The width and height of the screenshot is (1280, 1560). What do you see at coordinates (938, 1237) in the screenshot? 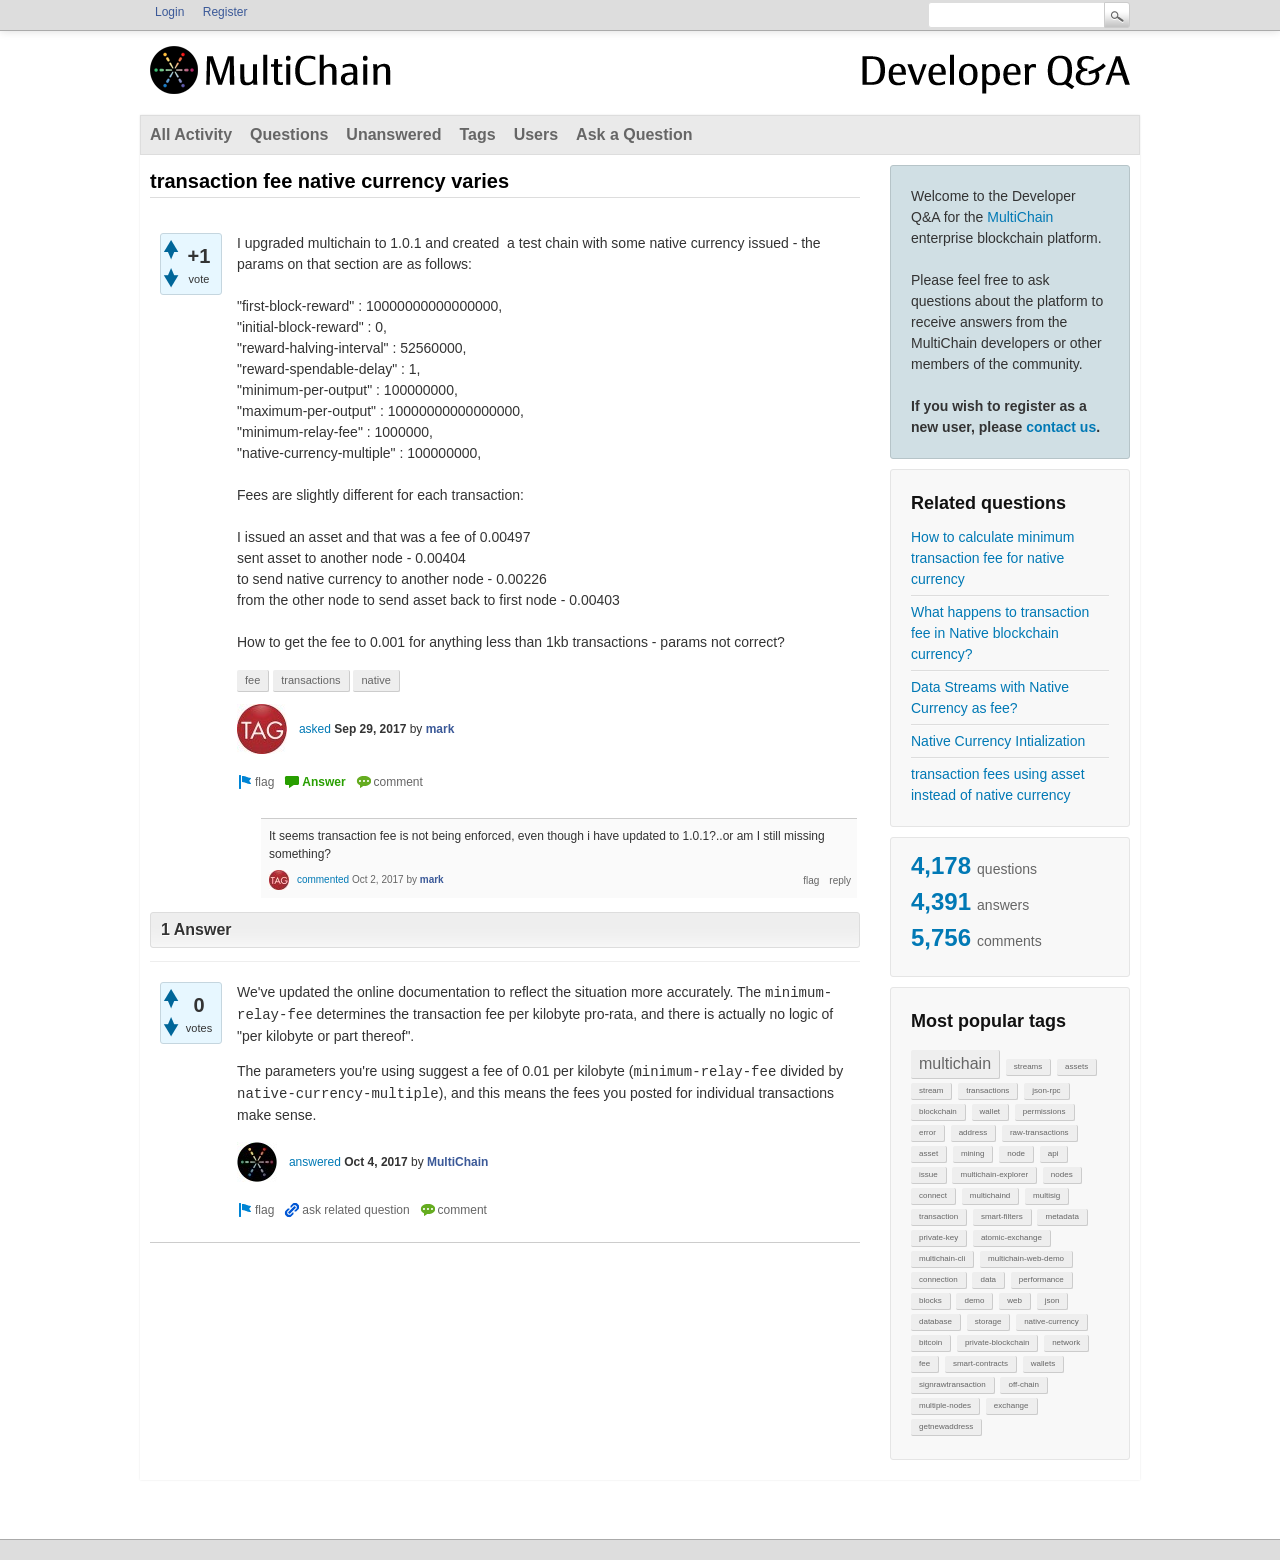
I see `private-key` at bounding box center [938, 1237].